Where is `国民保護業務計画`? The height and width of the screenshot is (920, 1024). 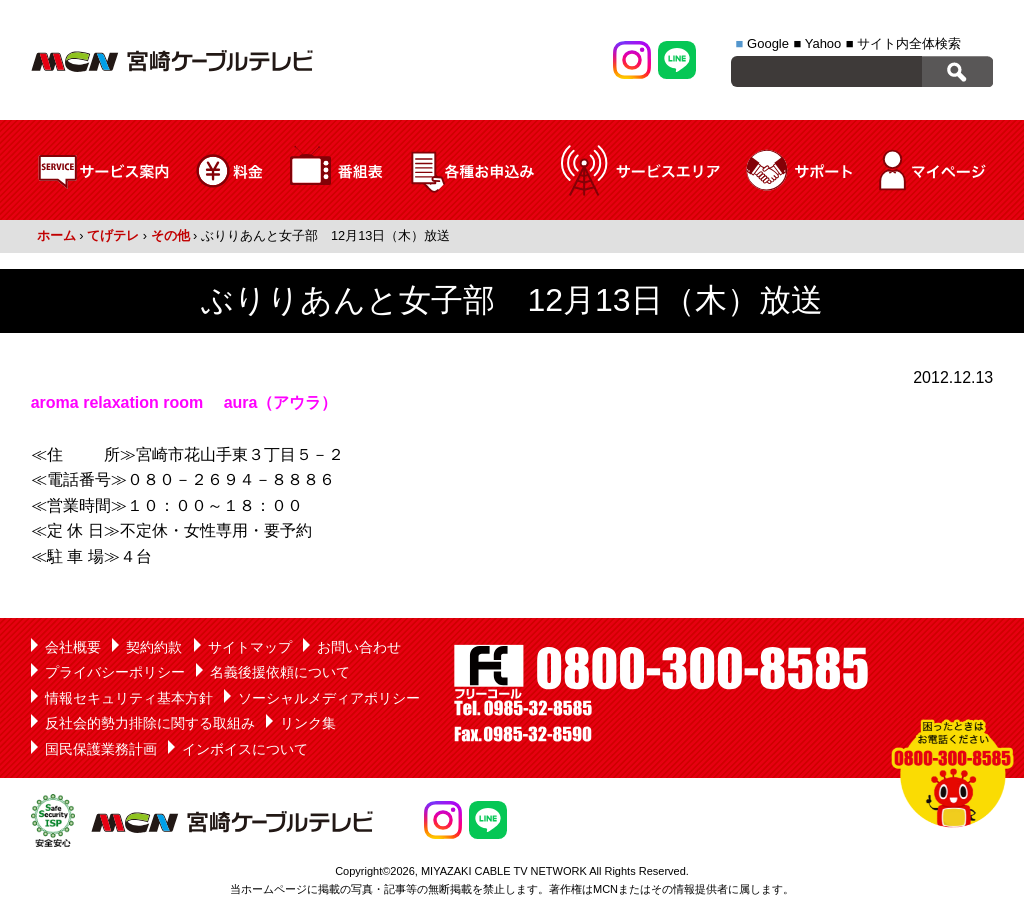 国民保護業務計画 is located at coordinates (101, 749).